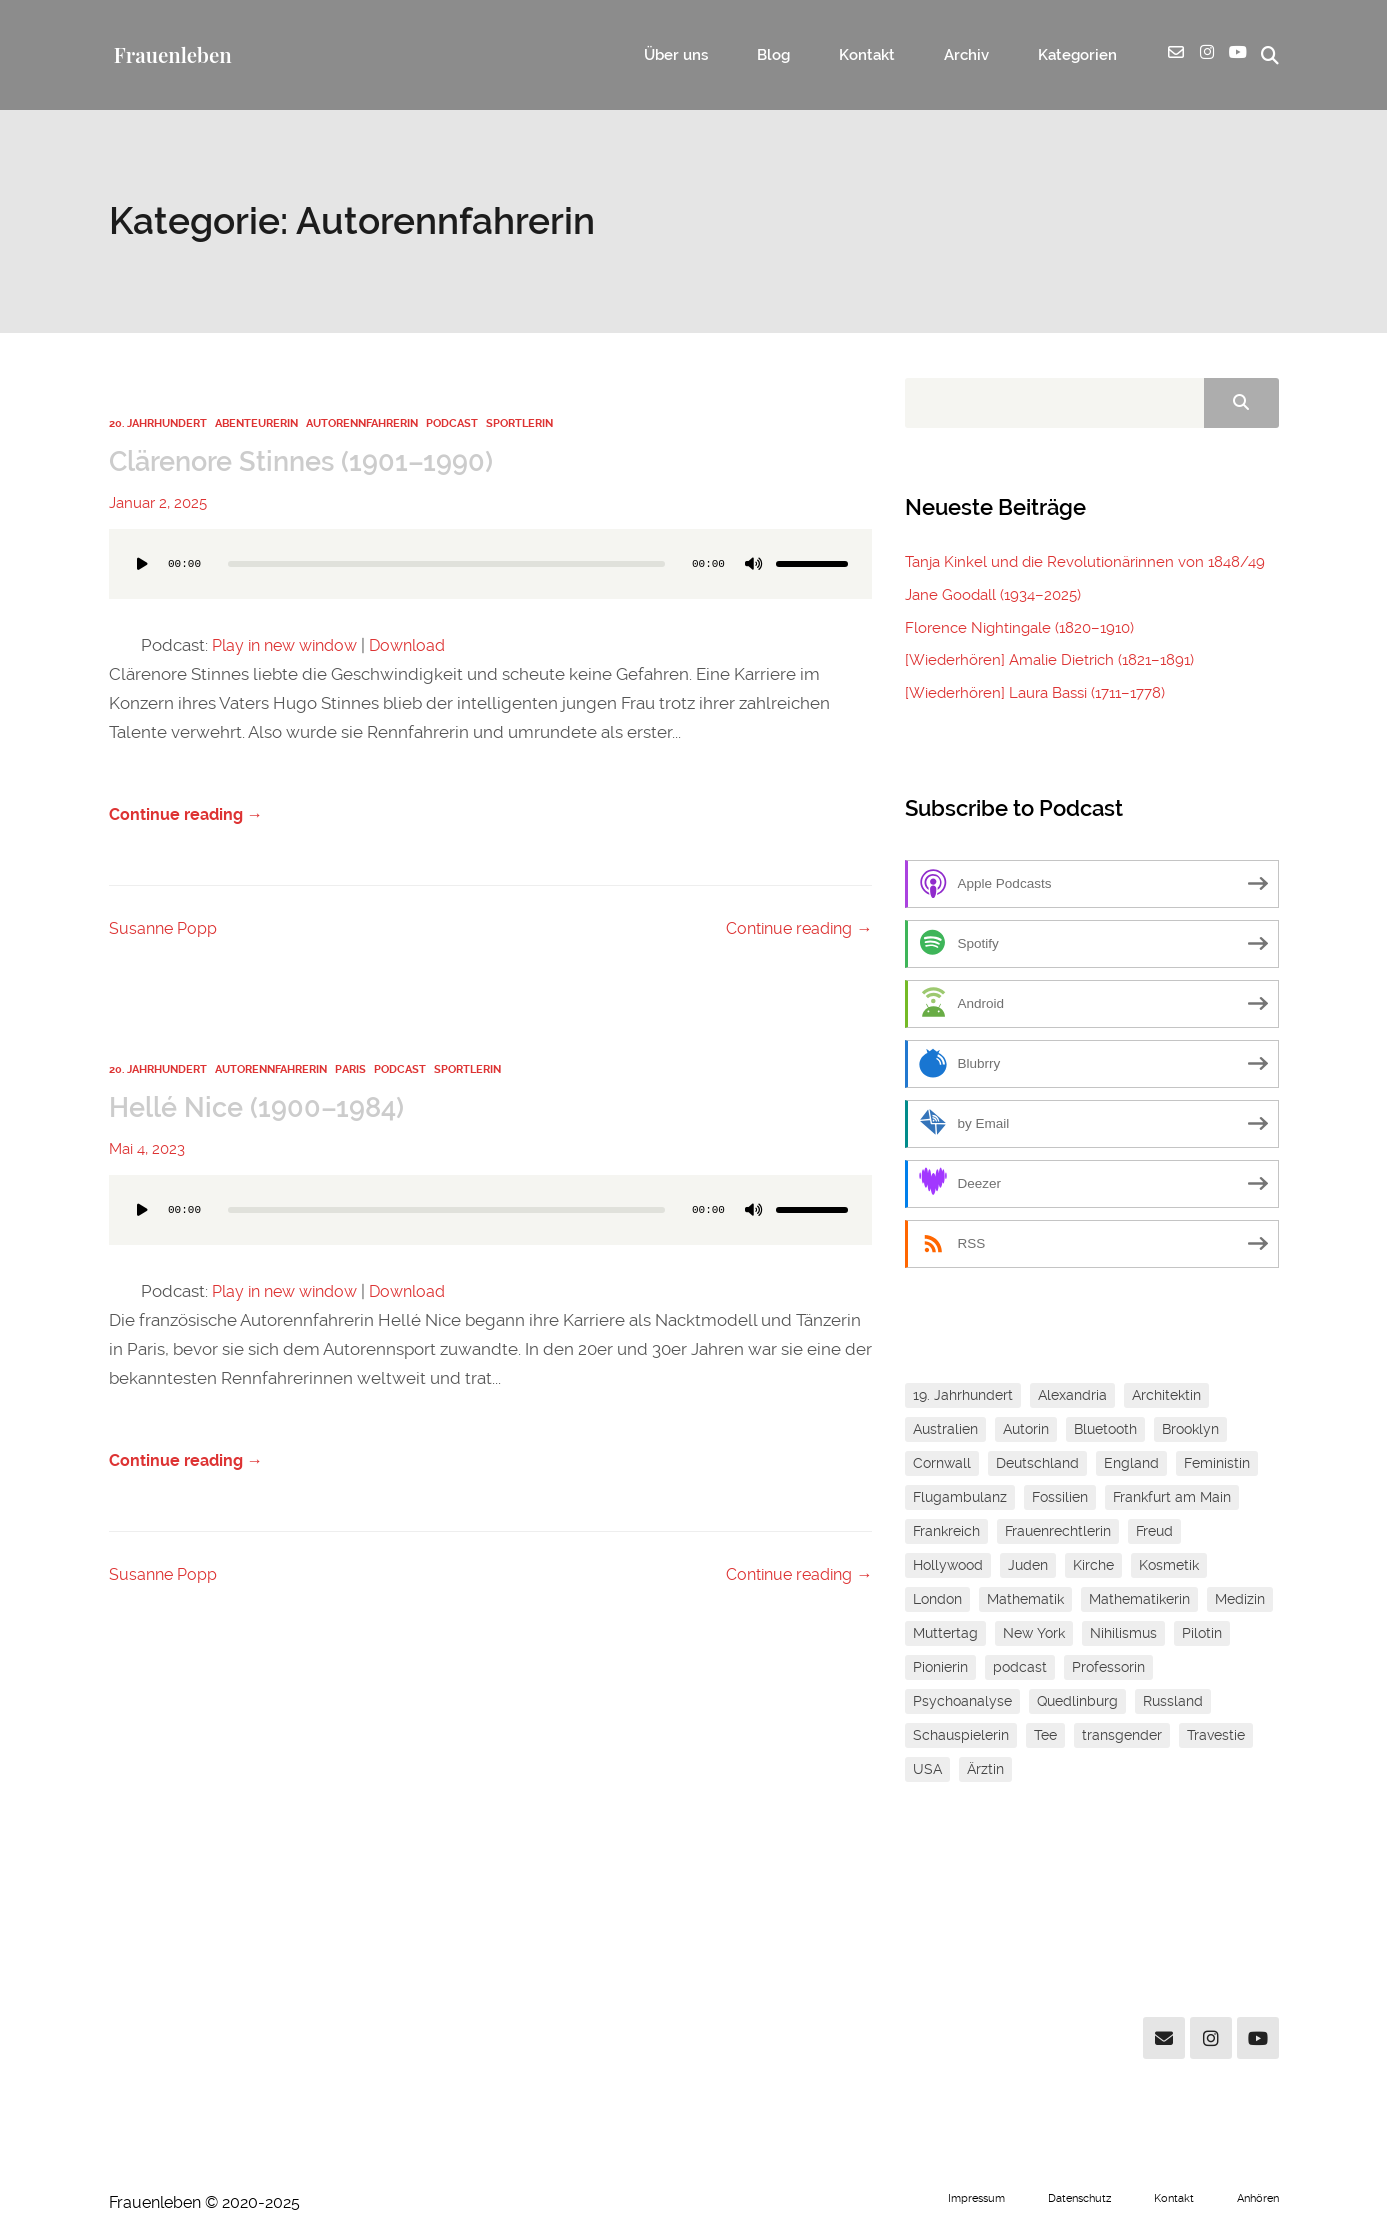 The image size is (1387, 2240). Describe the element at coordinates (143, 564) in the screenshot. I see `[Wiedergeben]` at that location.